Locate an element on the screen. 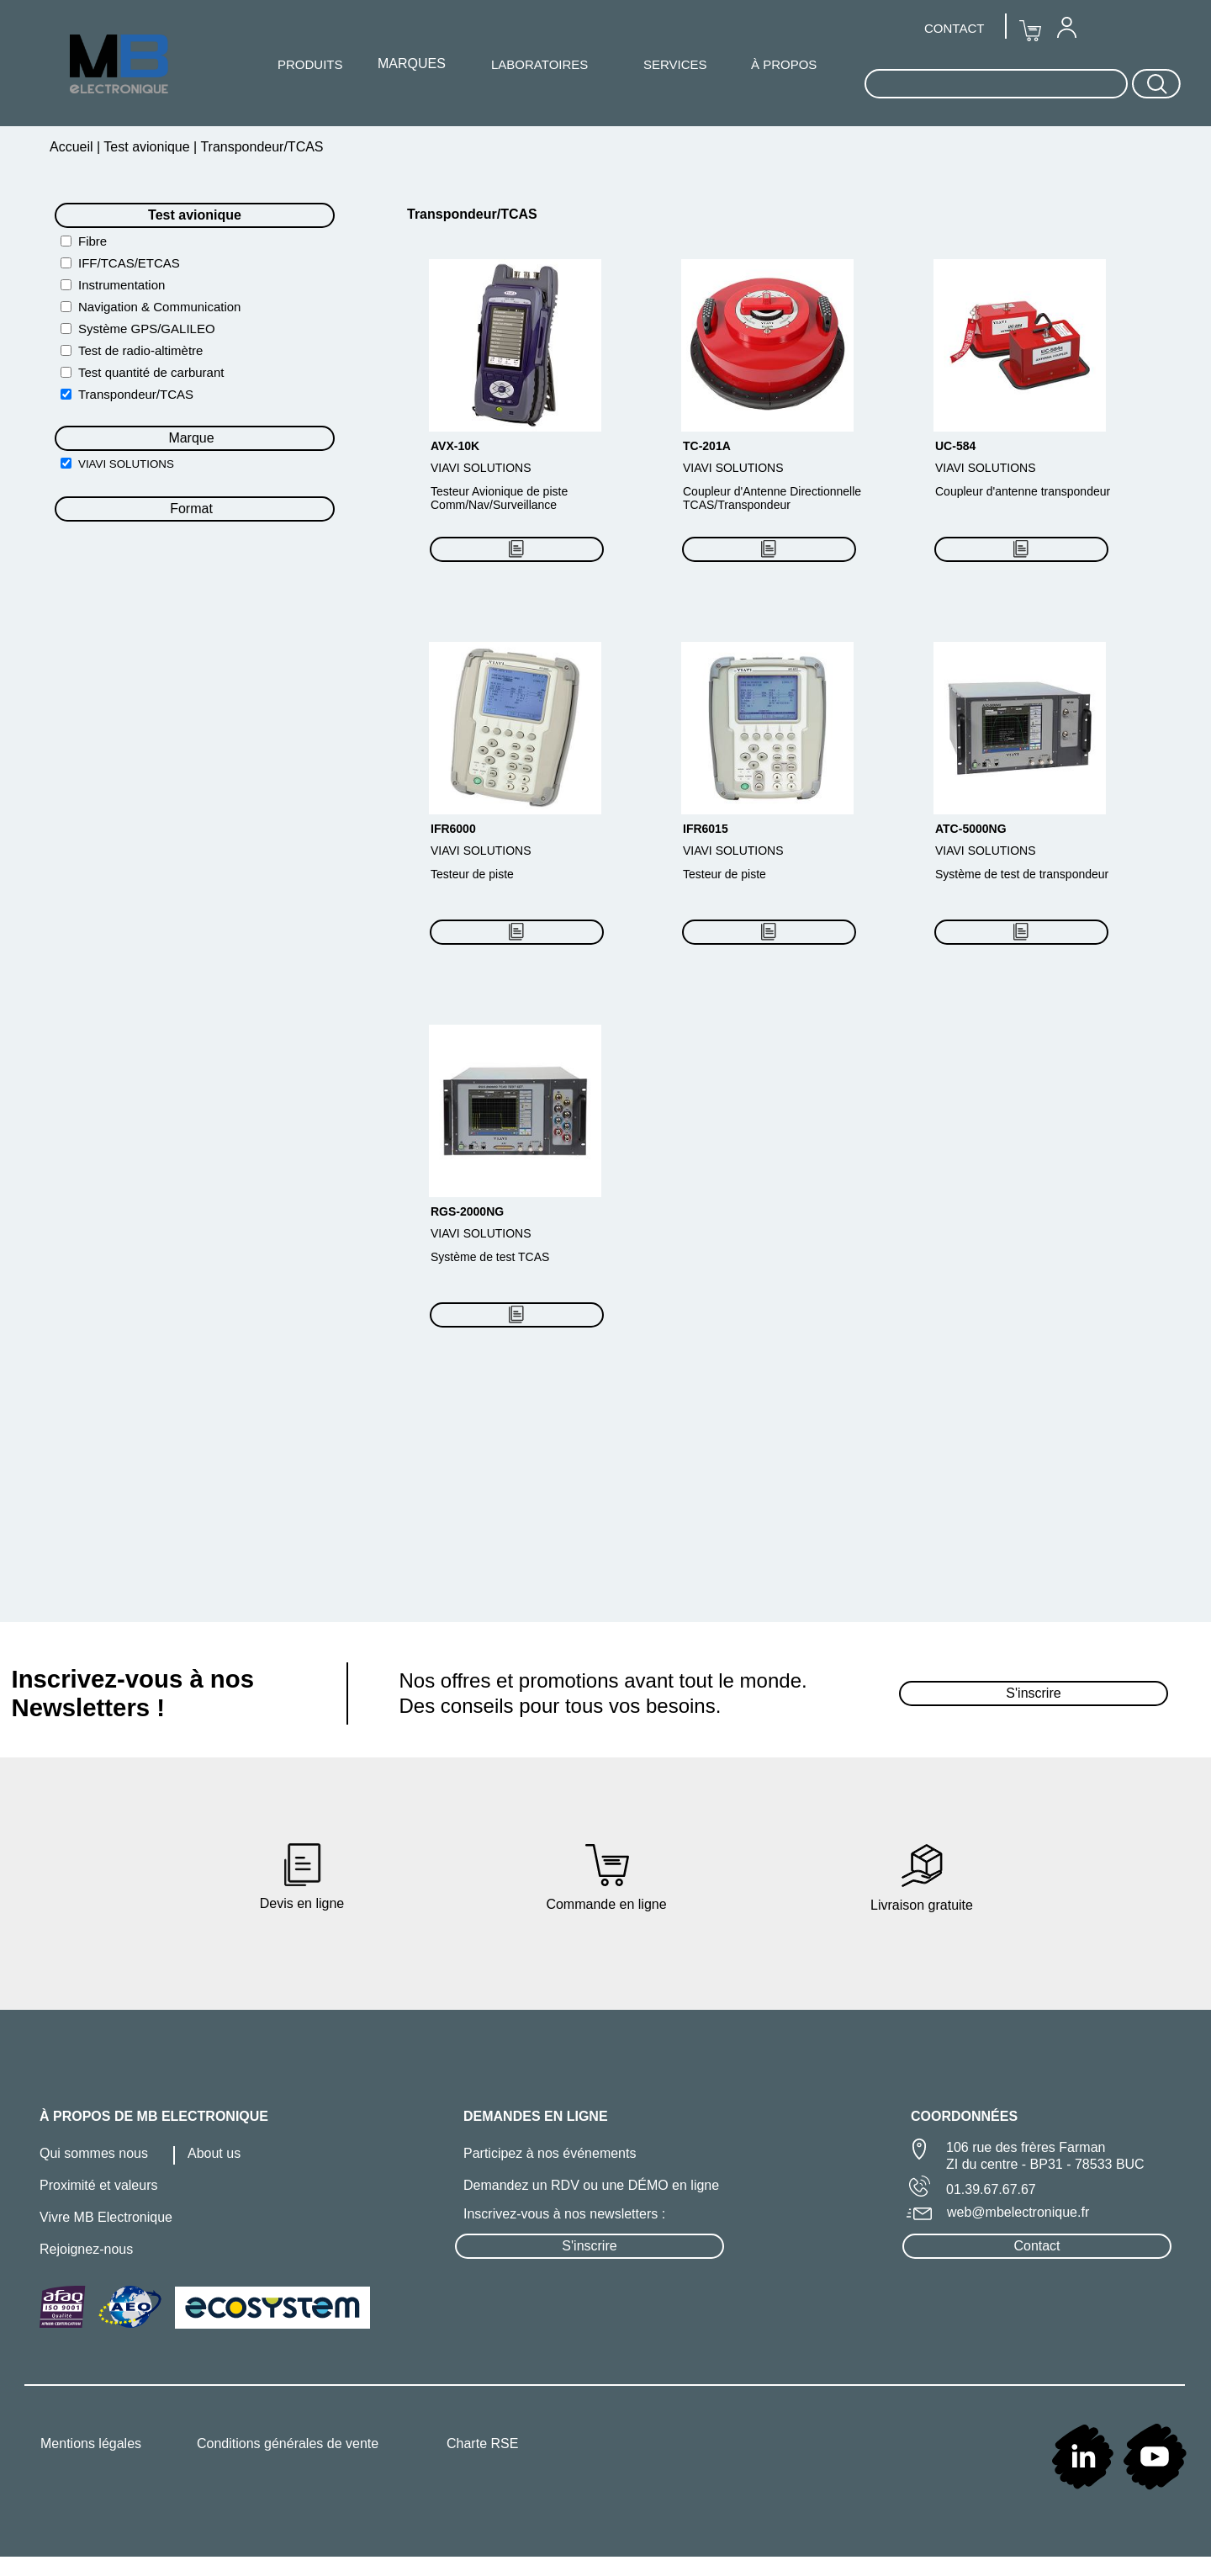 This screenshot has width=1211, height=2576. Accueil is located at coordinates (73, 147).